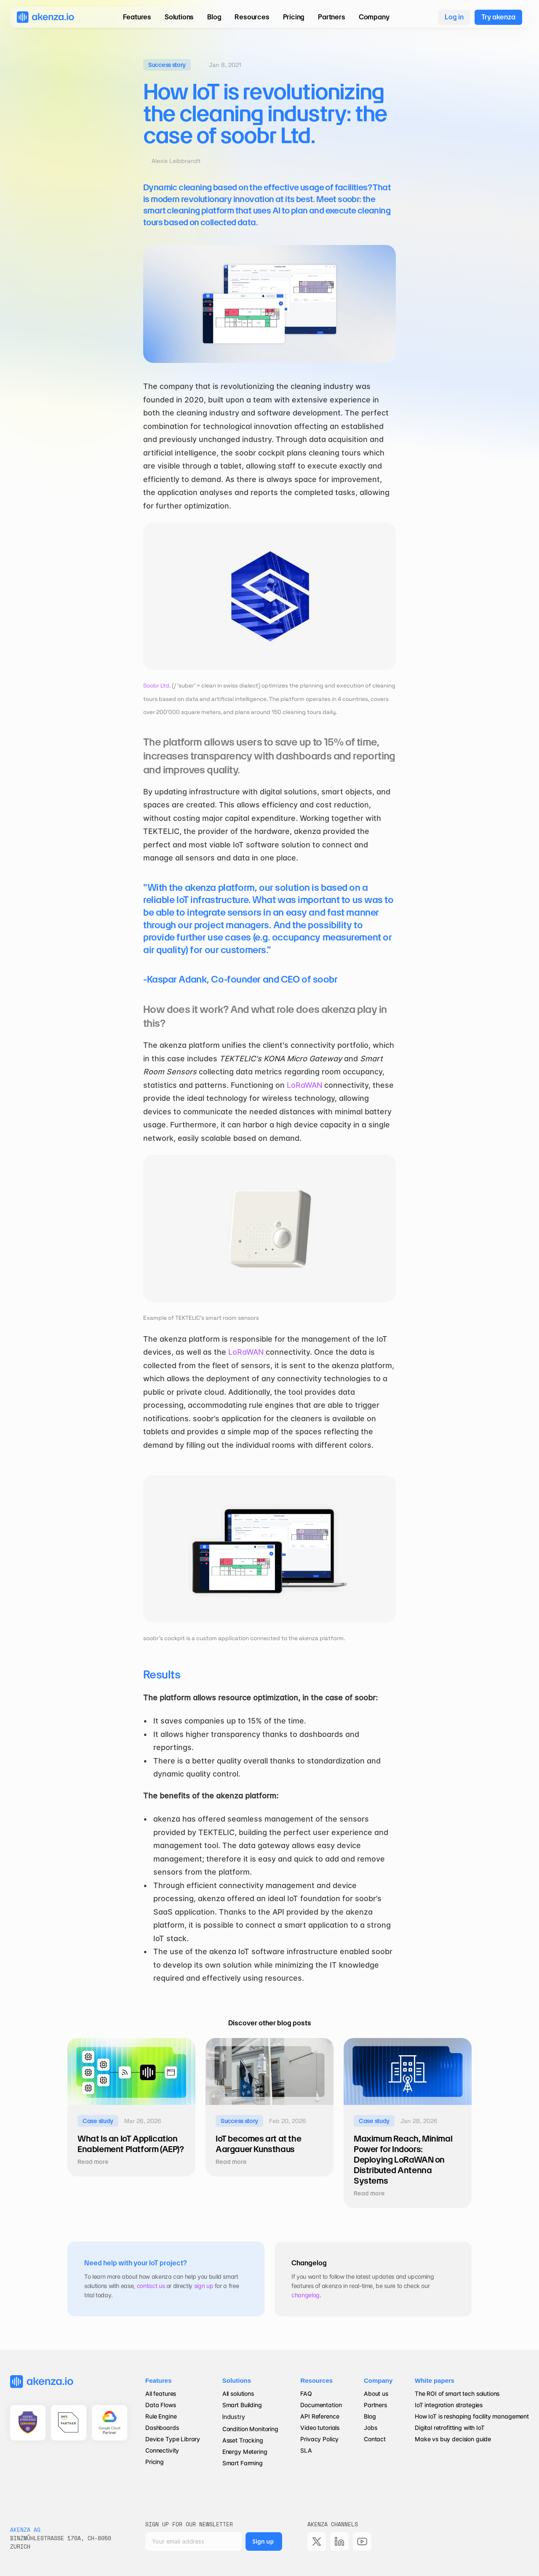 The image size is (539, 2576). What do you see at coordinates (242, 2463) in the screenshot?
I see `Smart Farming` at bounding box center [242, 2463].